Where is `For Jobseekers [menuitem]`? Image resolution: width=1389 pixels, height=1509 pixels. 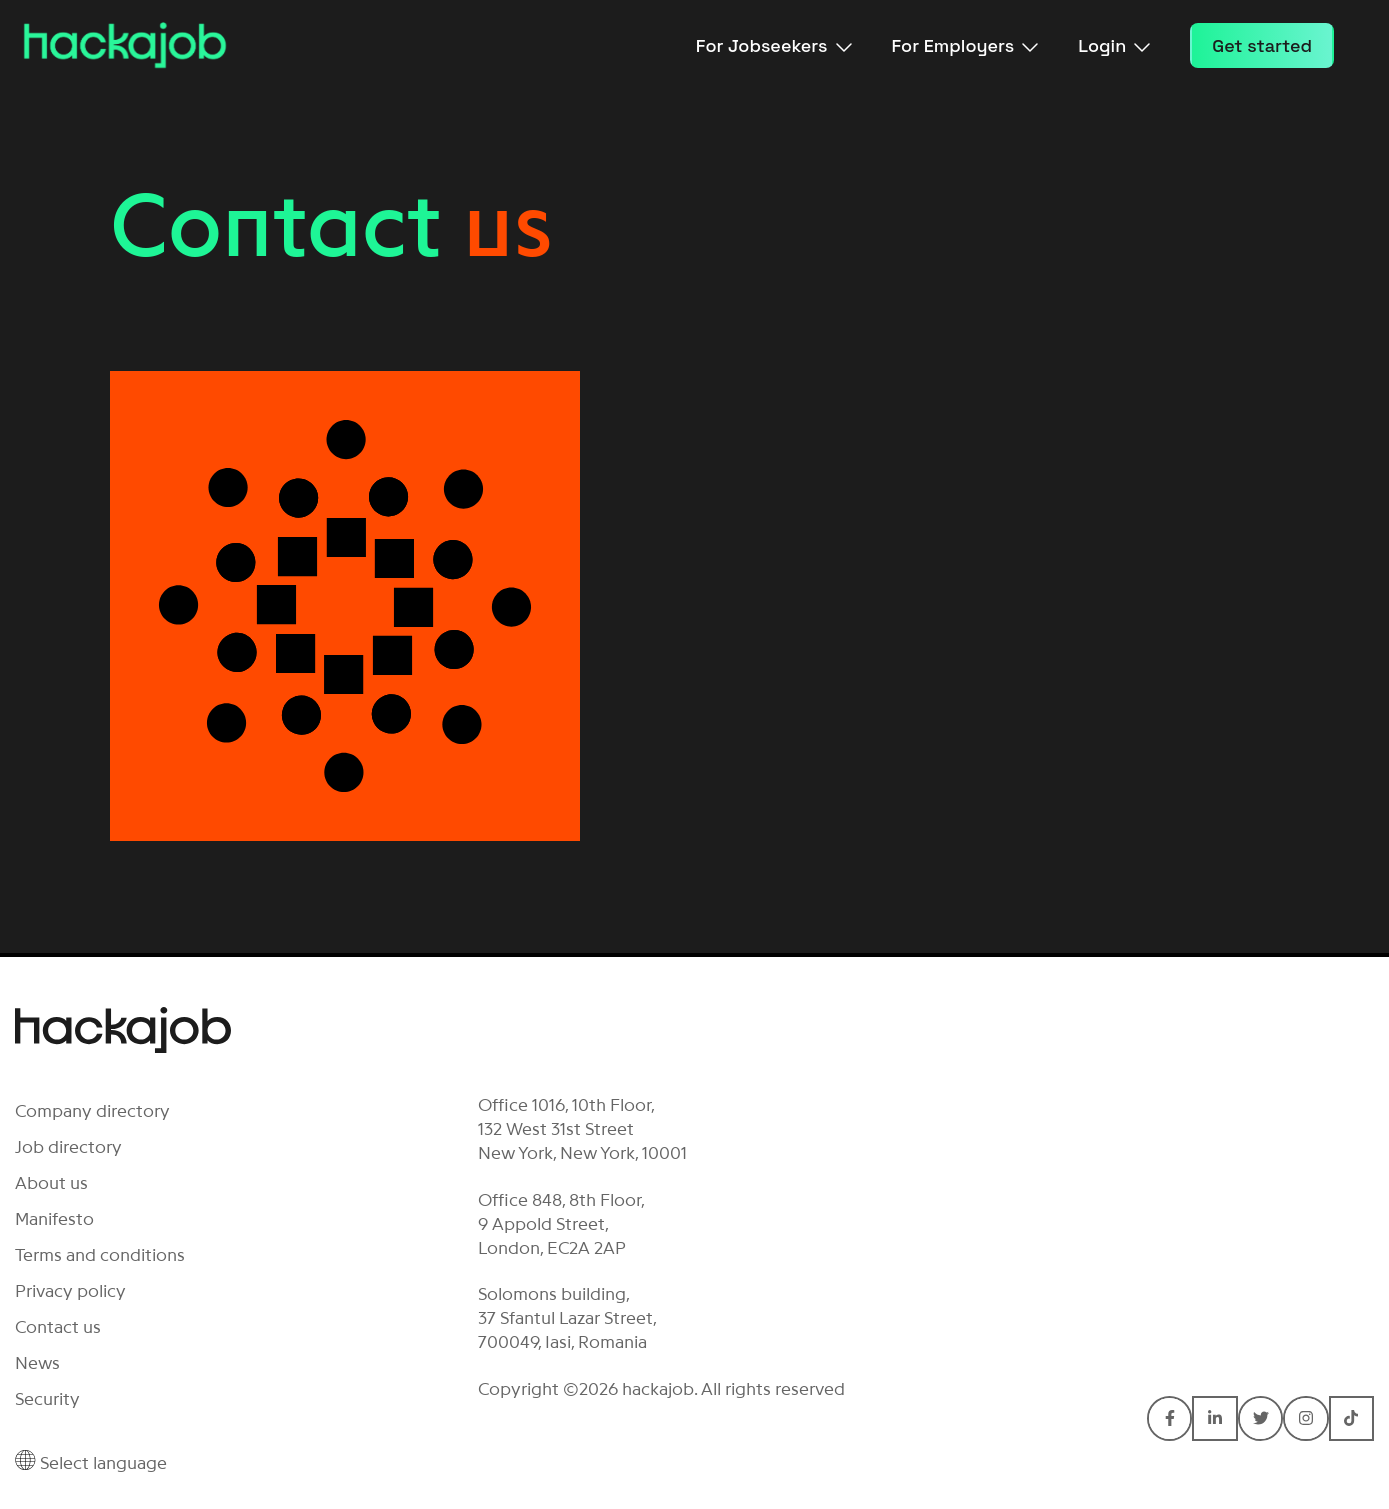 For Jobseekers [menuitem] is located at coordinates (774, 45).